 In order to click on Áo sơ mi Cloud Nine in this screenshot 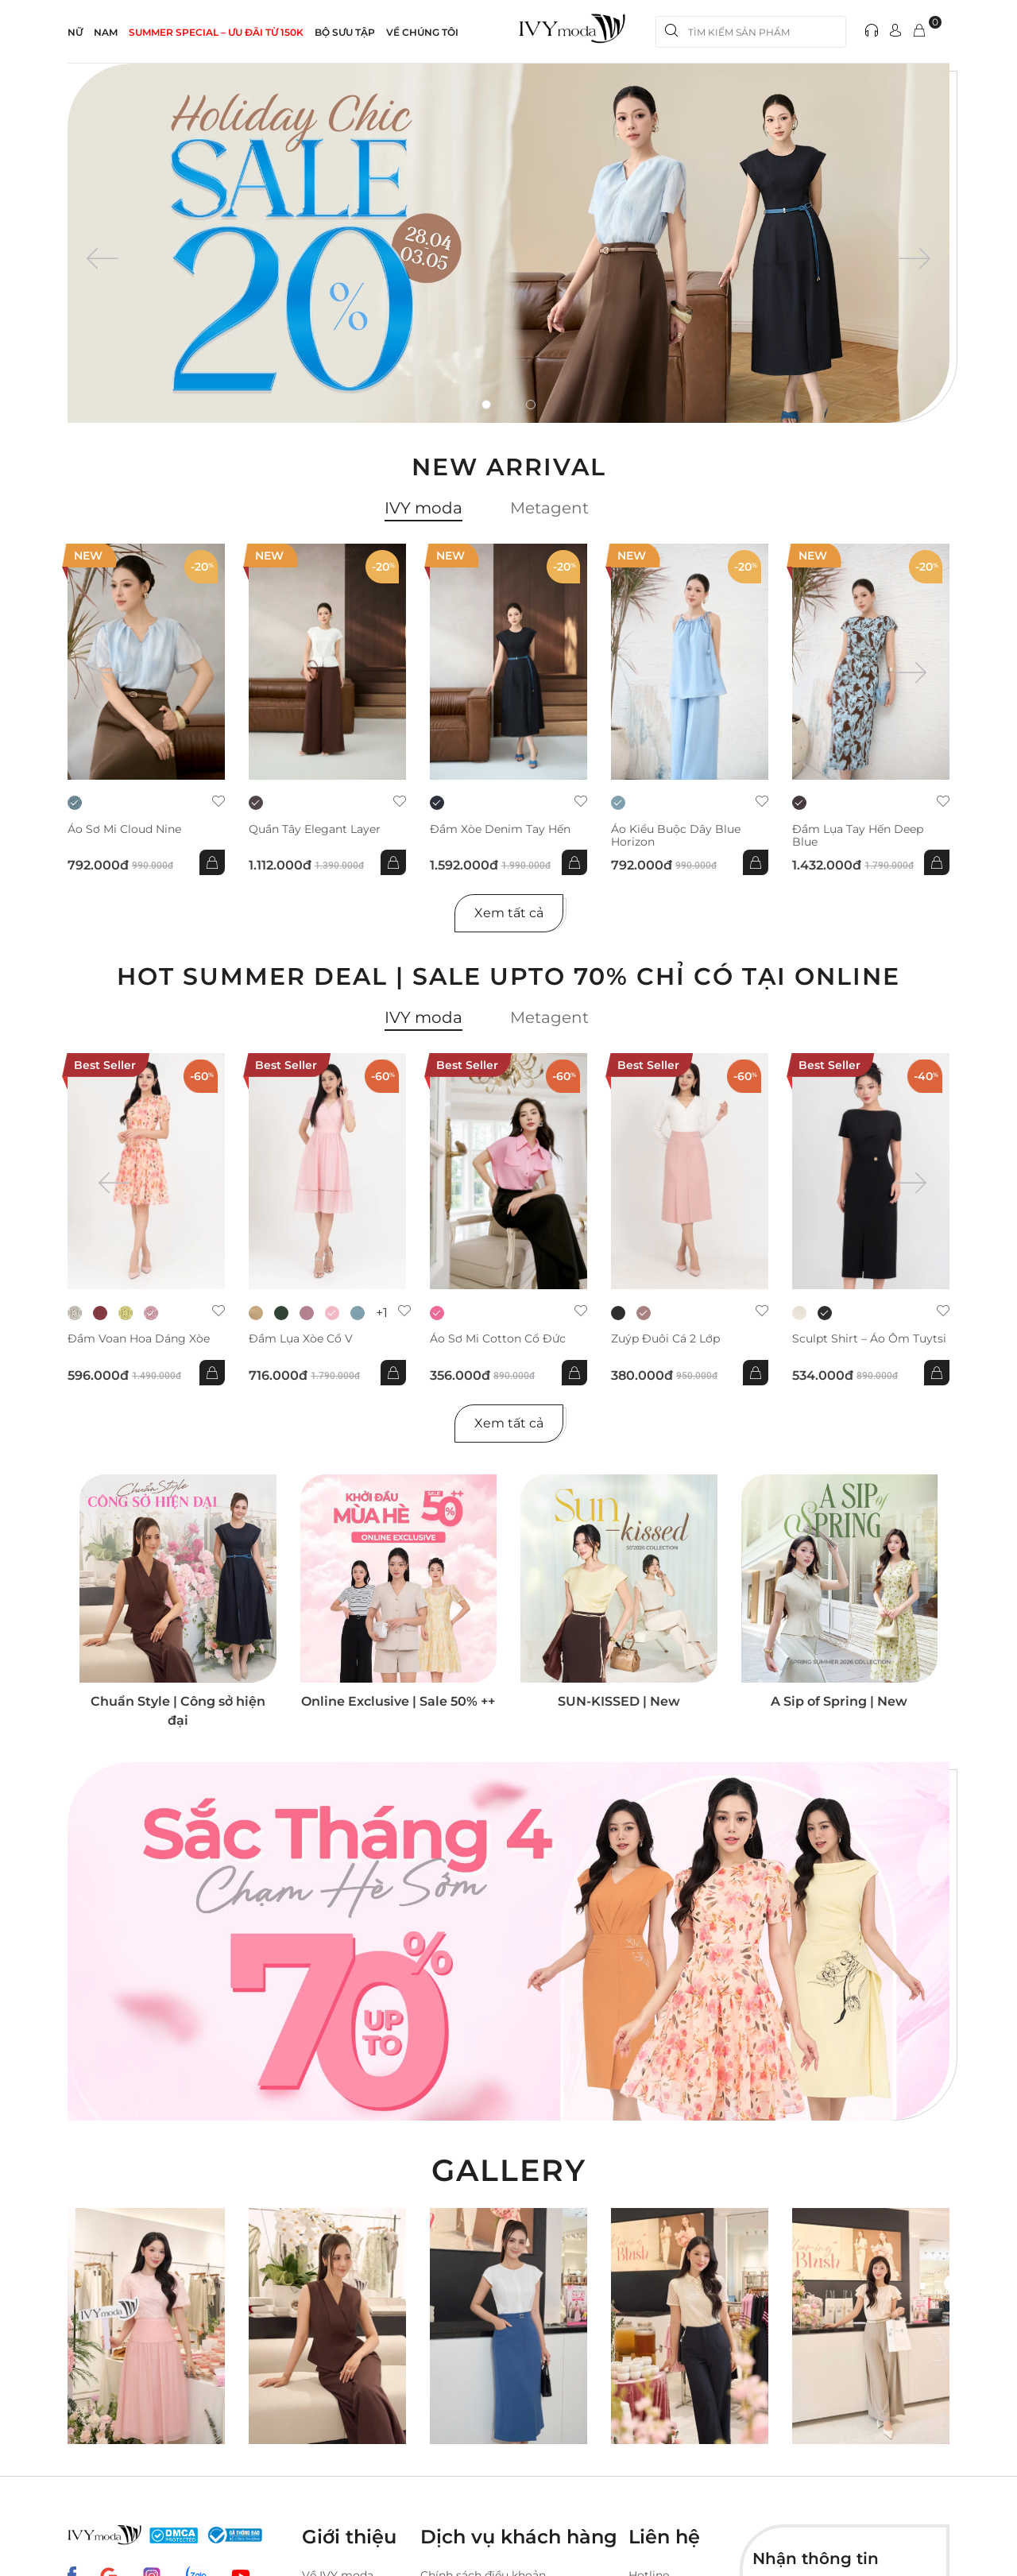, I will do `click(124, 829)`.